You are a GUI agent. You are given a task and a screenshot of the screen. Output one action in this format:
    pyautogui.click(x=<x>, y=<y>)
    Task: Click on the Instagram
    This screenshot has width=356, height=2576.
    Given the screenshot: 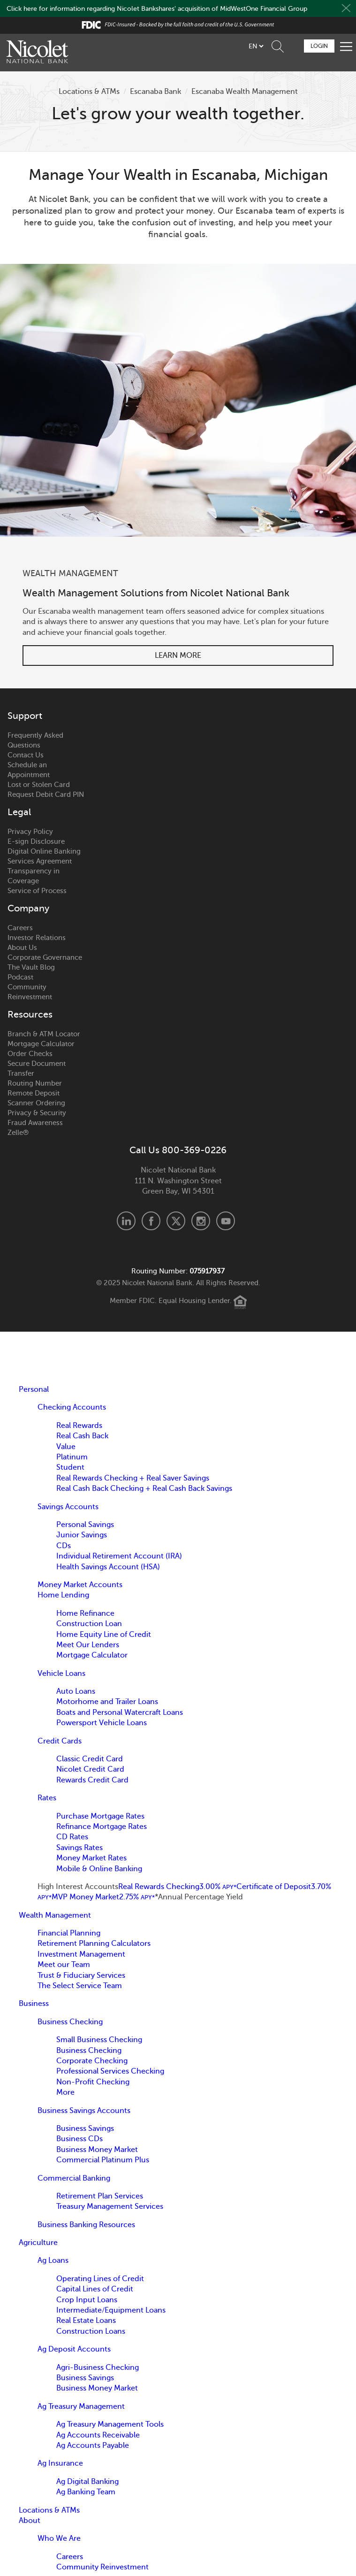 What is the action you would take?
    pyautogui.click(x=200, y=1220)
    